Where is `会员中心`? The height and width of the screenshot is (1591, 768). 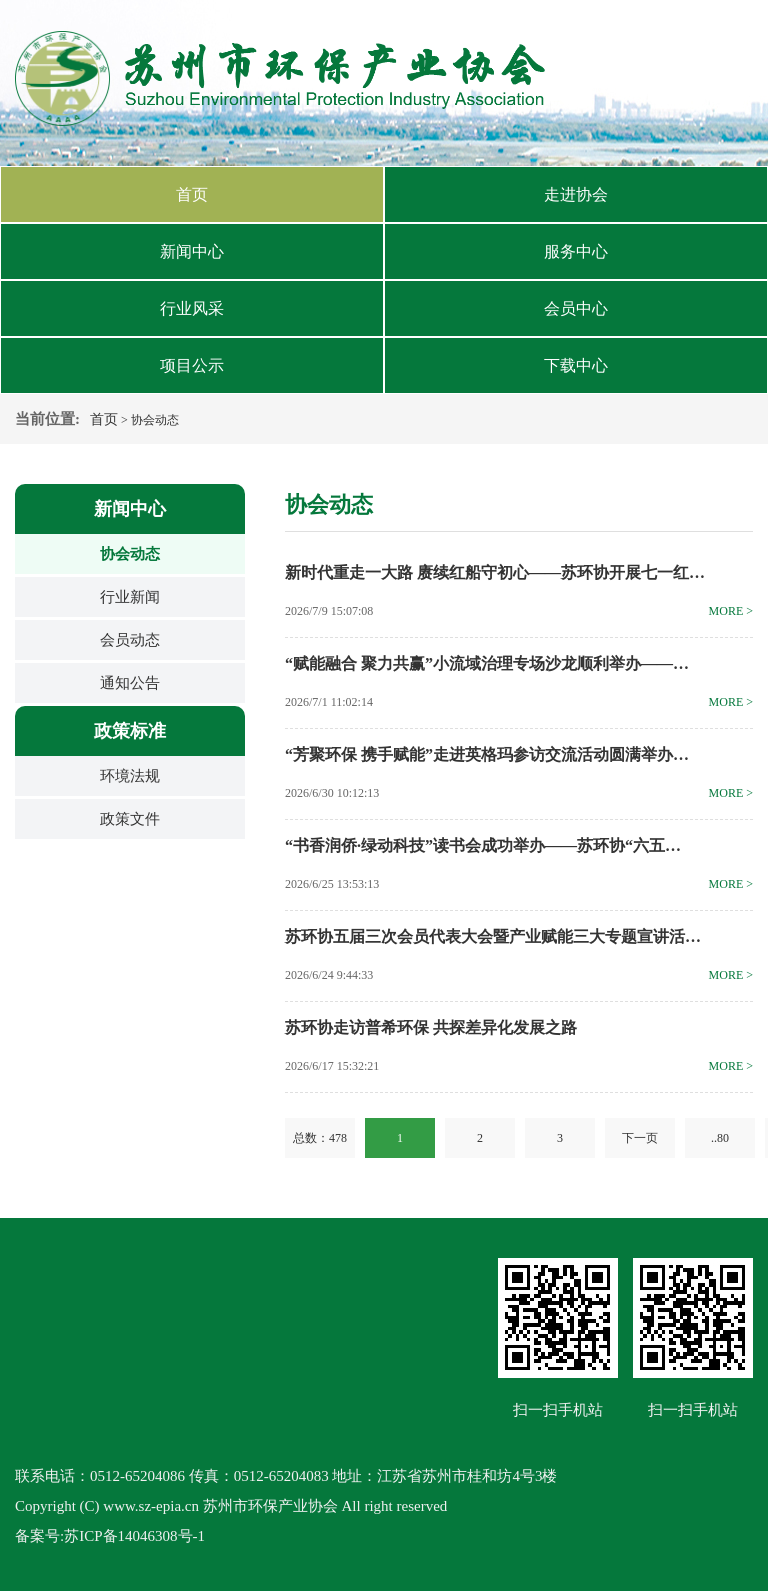
会员中心 is located at coordinates (576, 308).